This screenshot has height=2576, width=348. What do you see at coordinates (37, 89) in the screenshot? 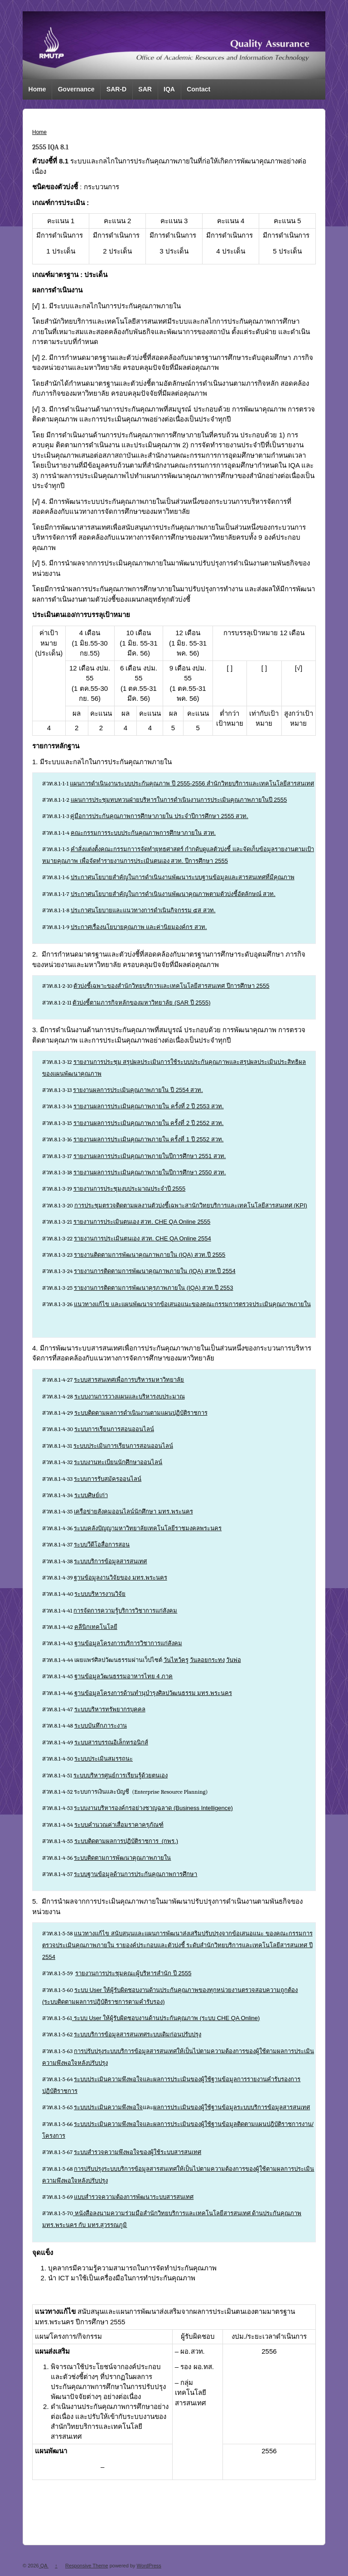
I see `Home` at bounding box center [37, 89].